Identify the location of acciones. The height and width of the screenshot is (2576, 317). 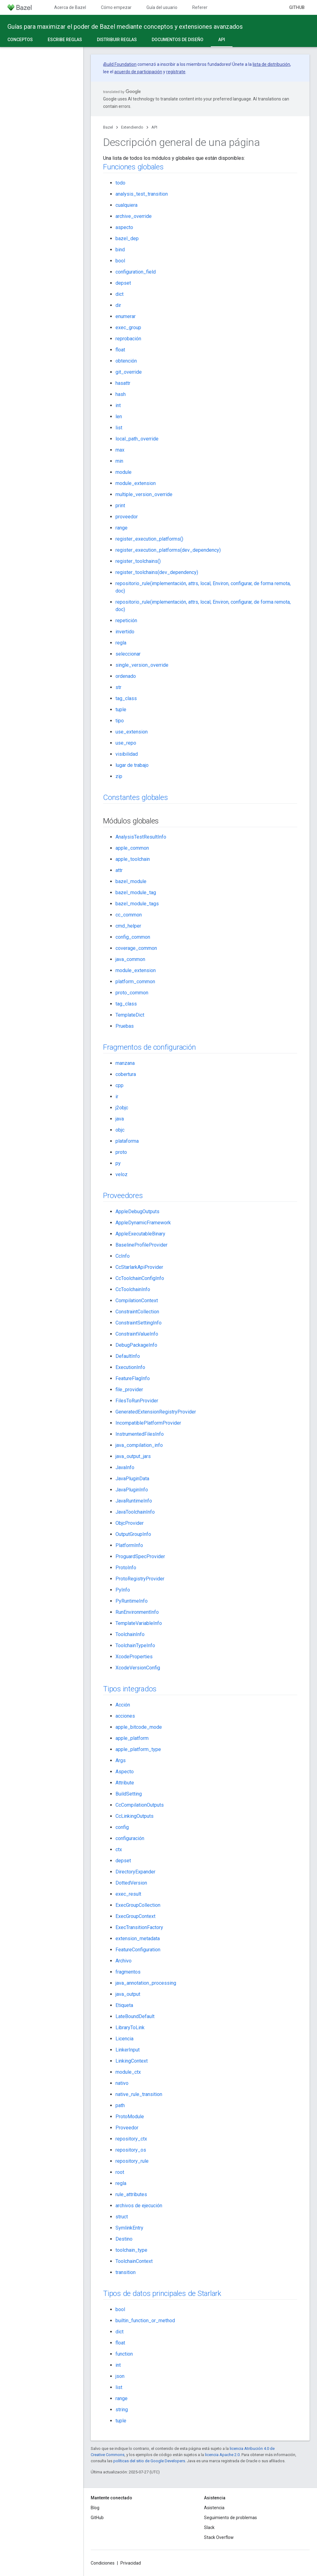
(125, 1716).